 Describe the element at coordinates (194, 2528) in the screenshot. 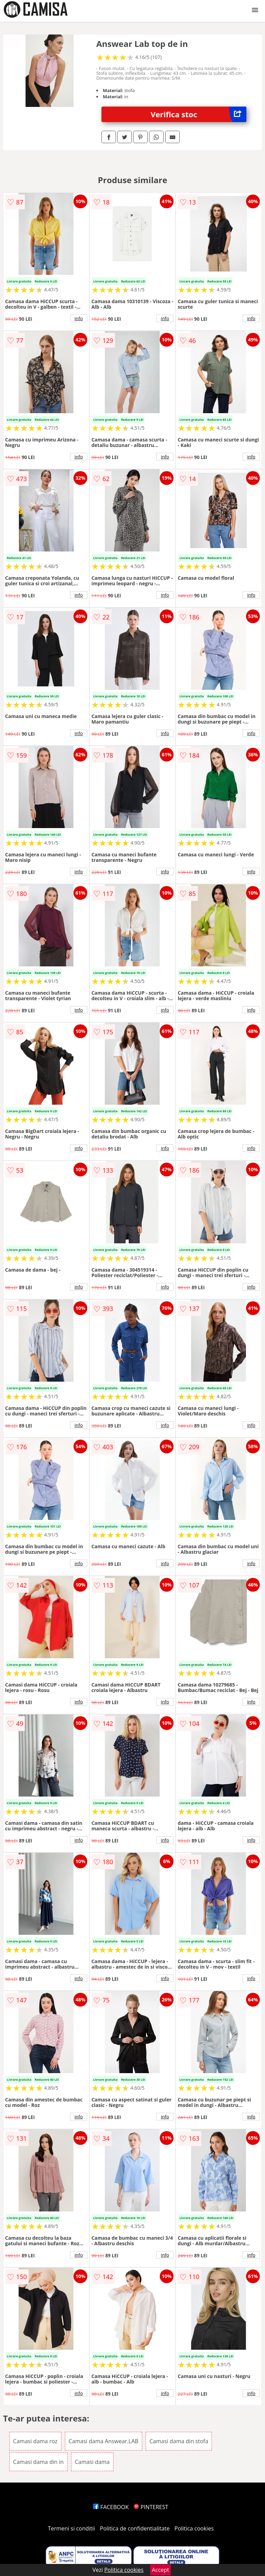

I see `Politica cookies` at that location.